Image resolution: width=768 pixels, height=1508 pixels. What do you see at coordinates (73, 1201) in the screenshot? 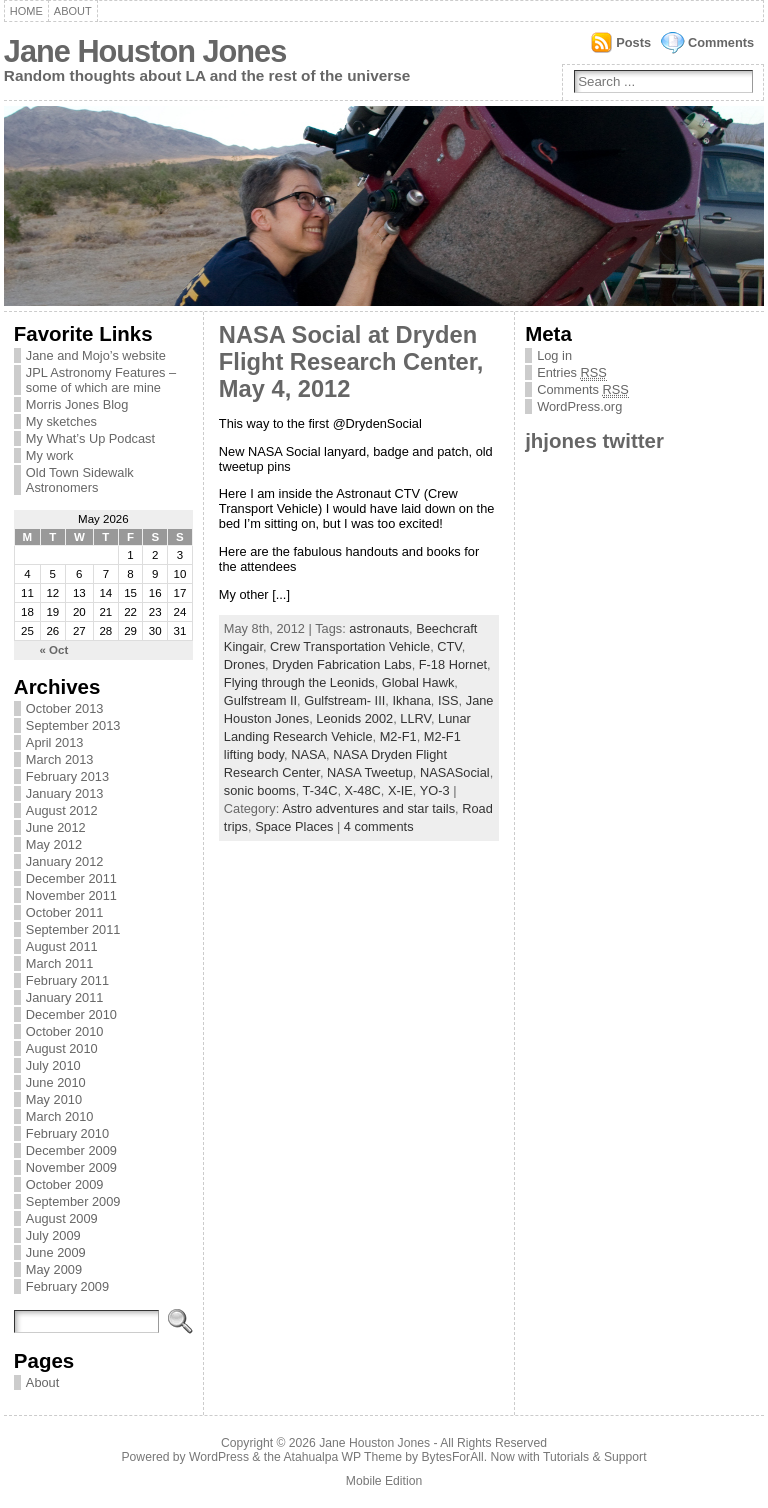
I see `September 2009` at bounding box center [73, 1201].